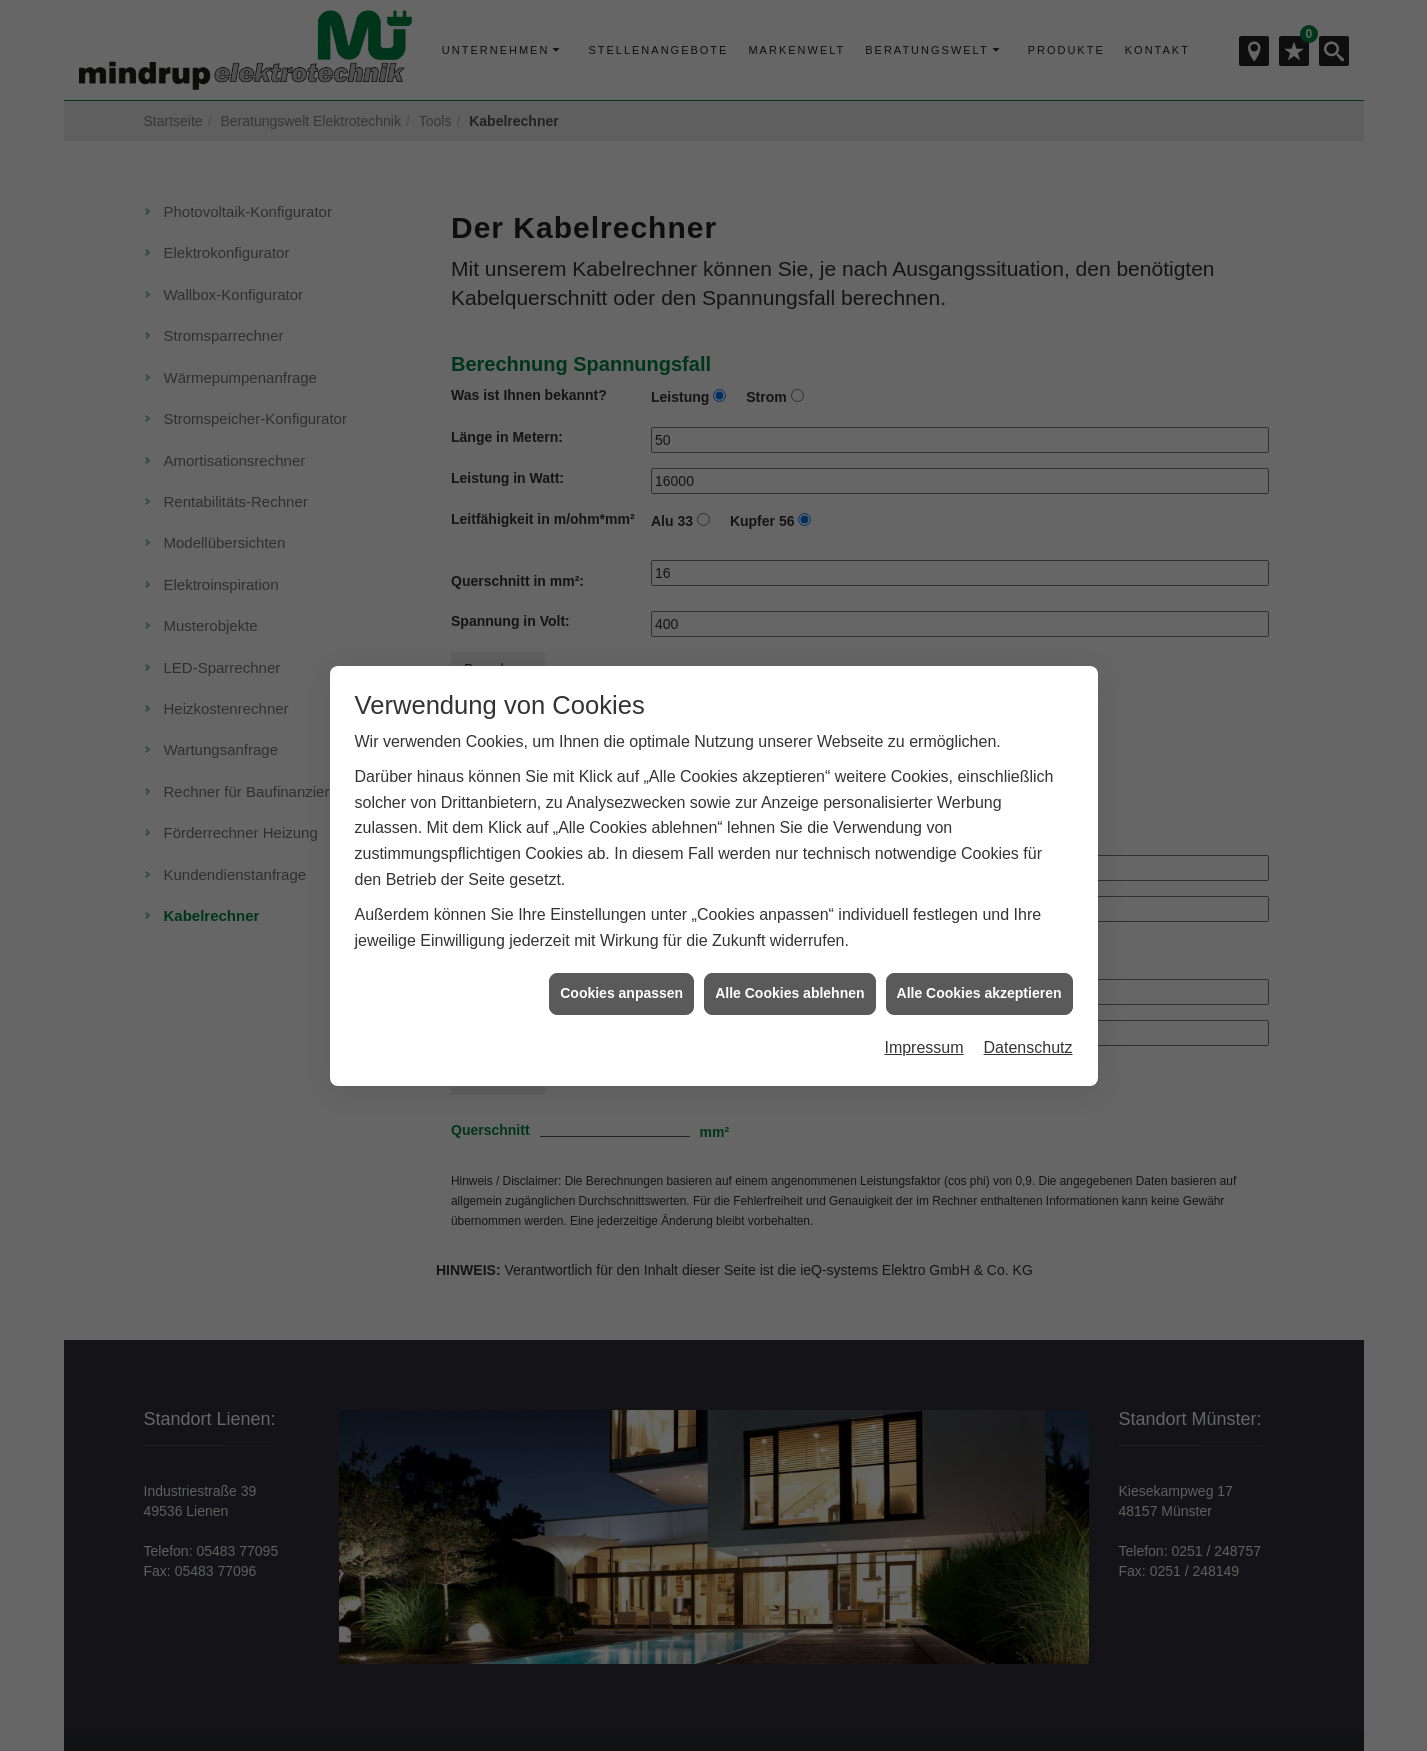 This screenshot has height=1751, width=1427. What do you see at coordinates (923, 1008) in the screenshot?
I see `Impressum` at bounding box center [923, 1008].